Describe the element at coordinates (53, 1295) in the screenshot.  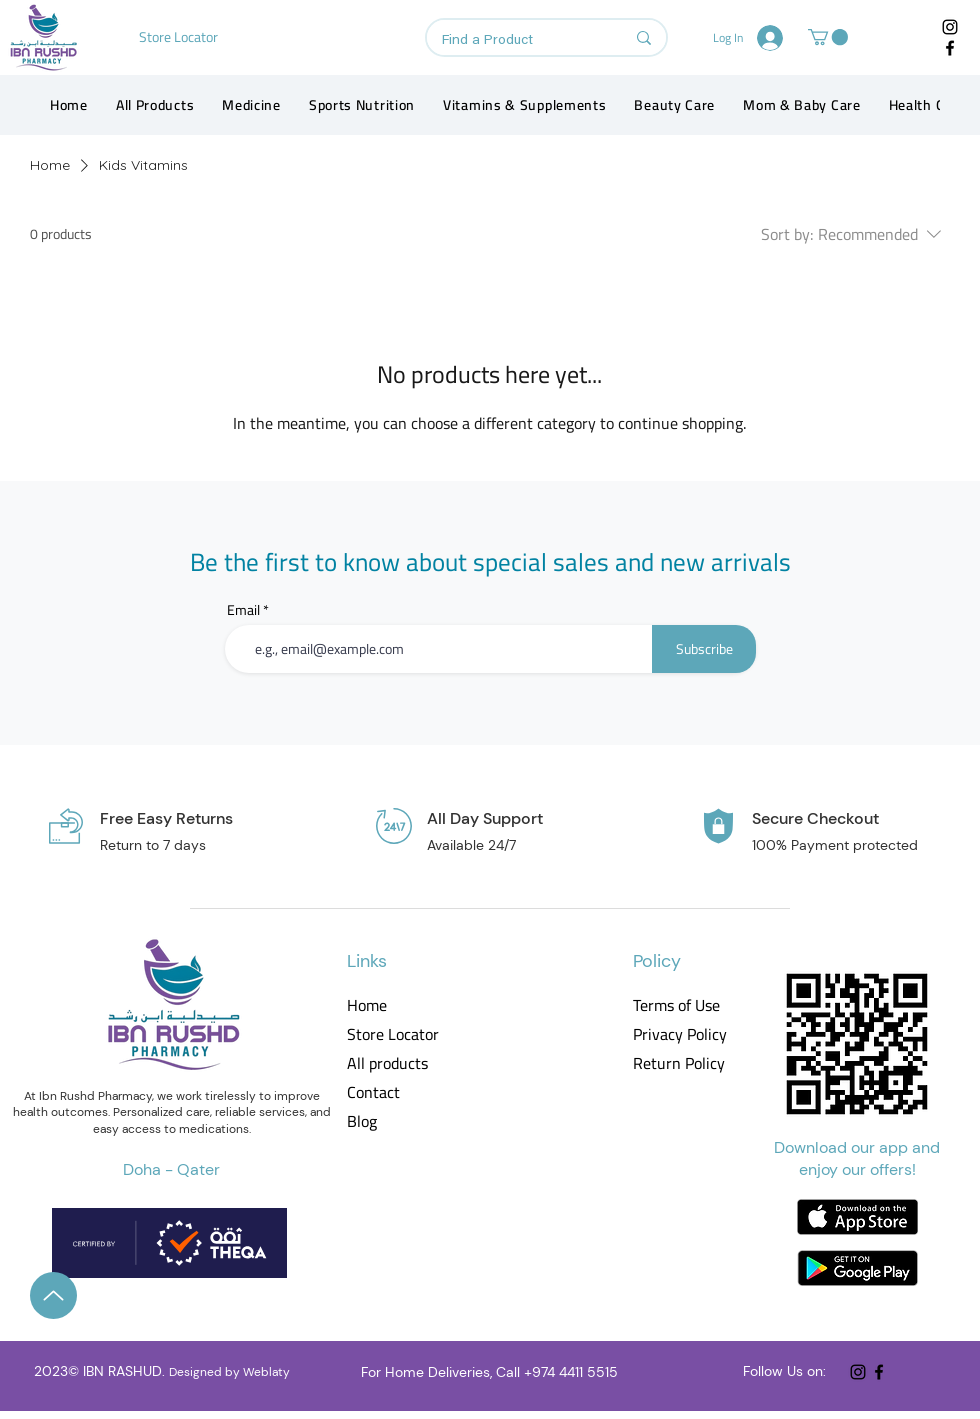
I see `[Up]` at that location.